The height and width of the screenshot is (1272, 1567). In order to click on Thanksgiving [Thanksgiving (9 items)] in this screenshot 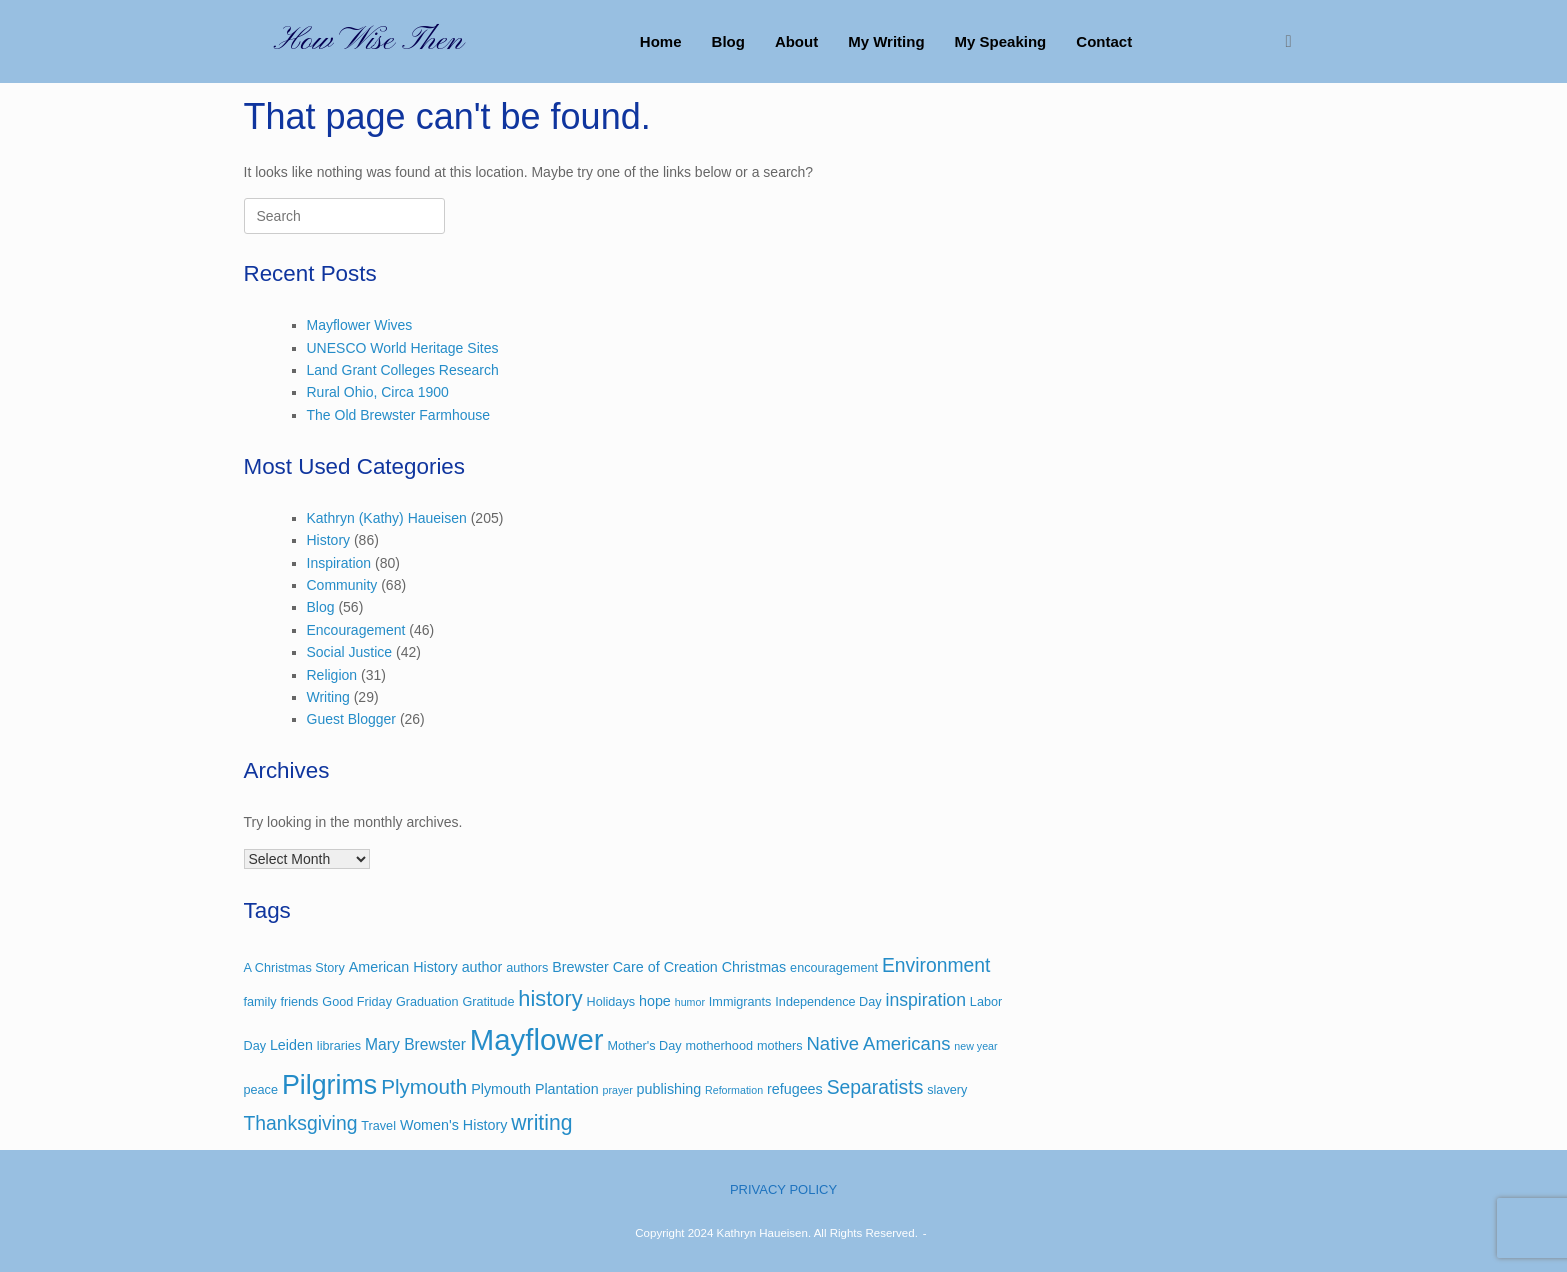, I will do `click(301, 1123)`.